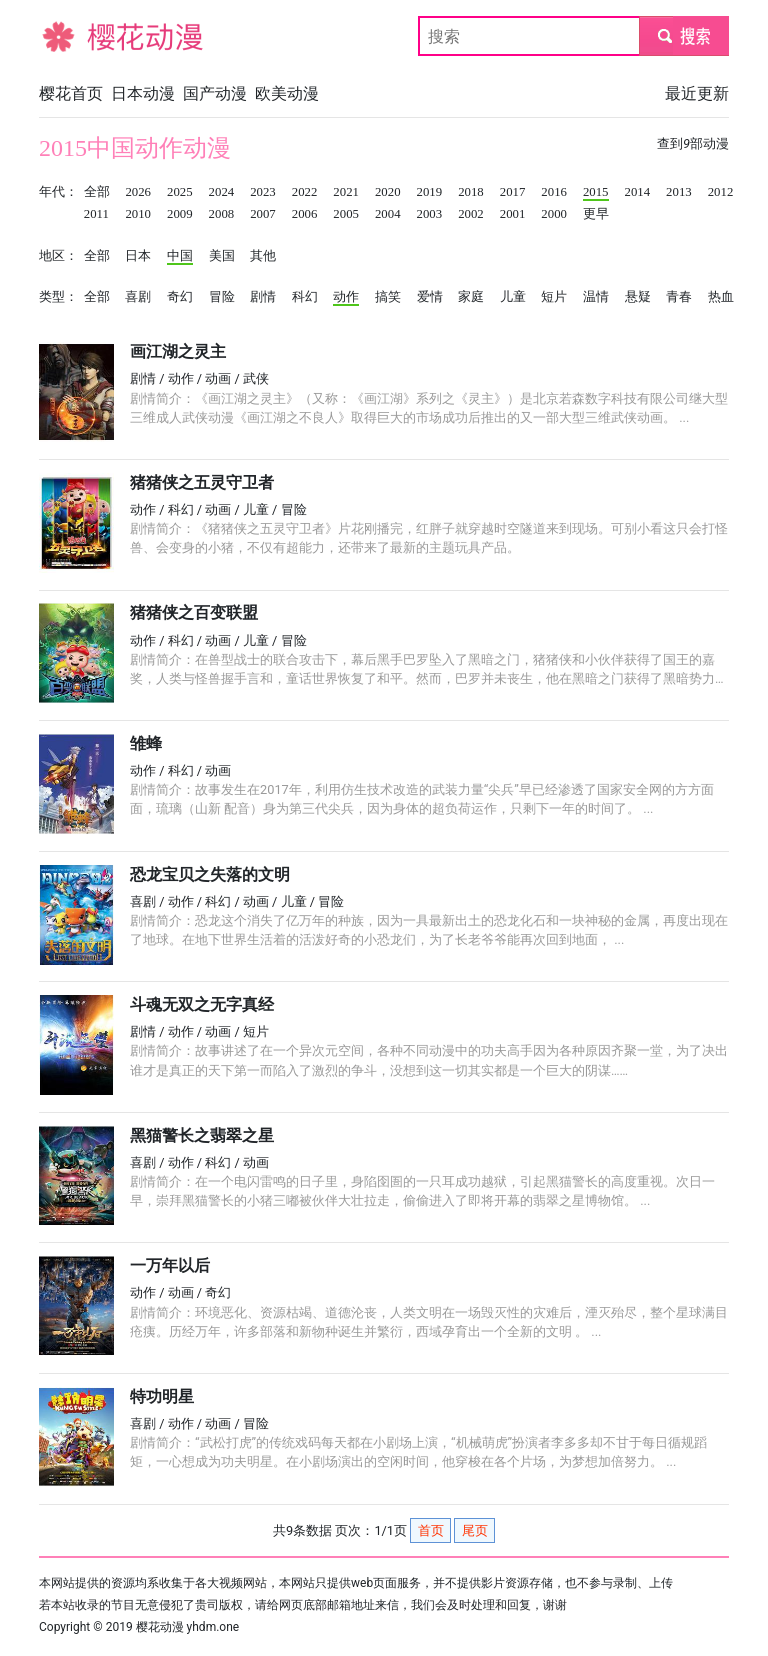  Describe the element at coordinates (554, 297) in the screenshot. I see `短片` at that location.